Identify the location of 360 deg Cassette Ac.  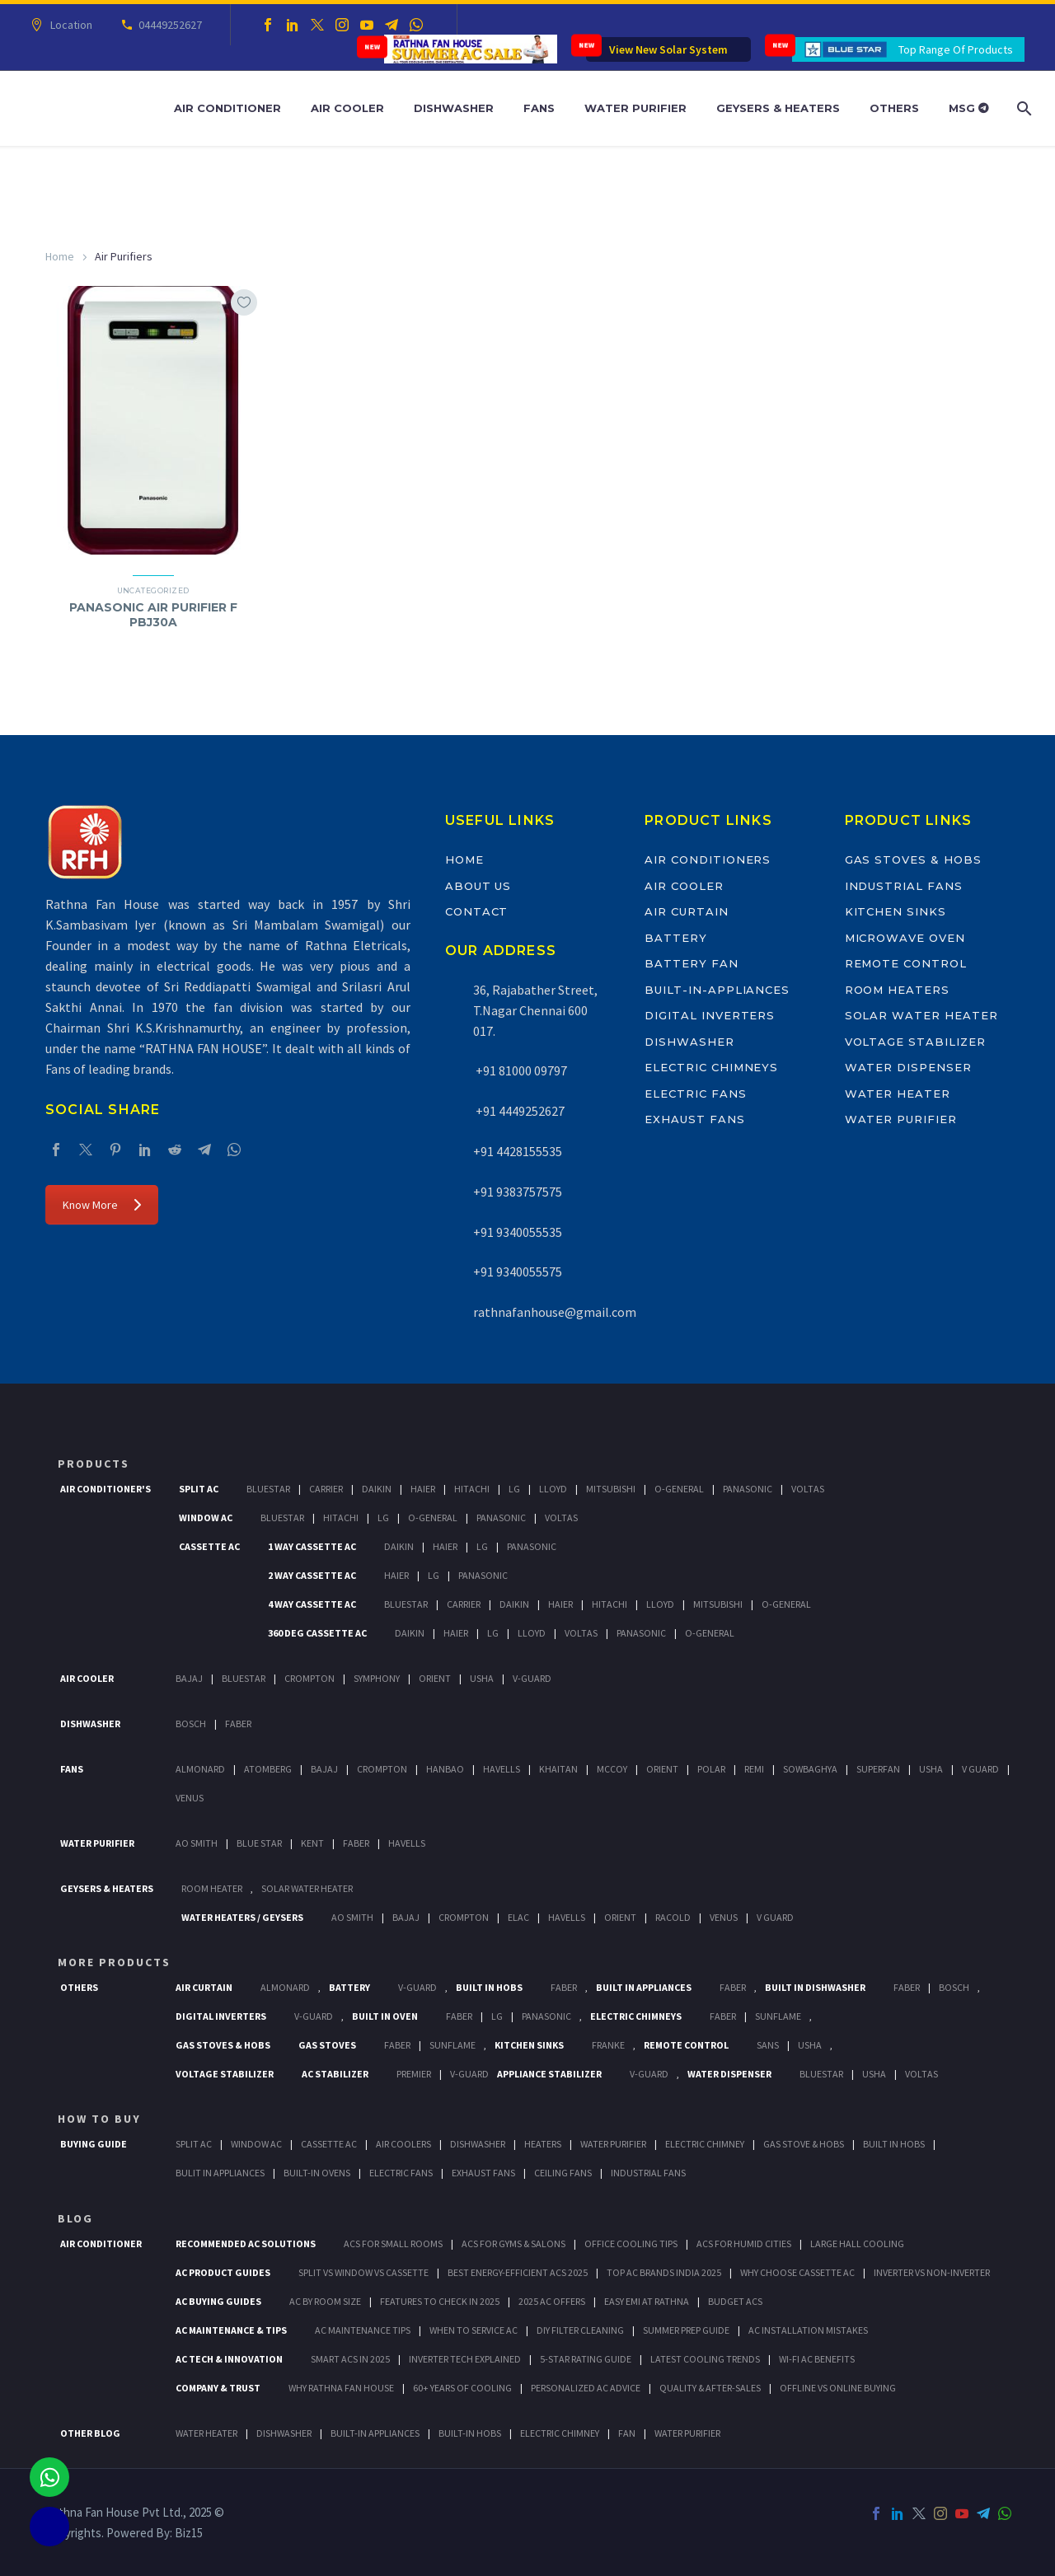
(317, 1633).